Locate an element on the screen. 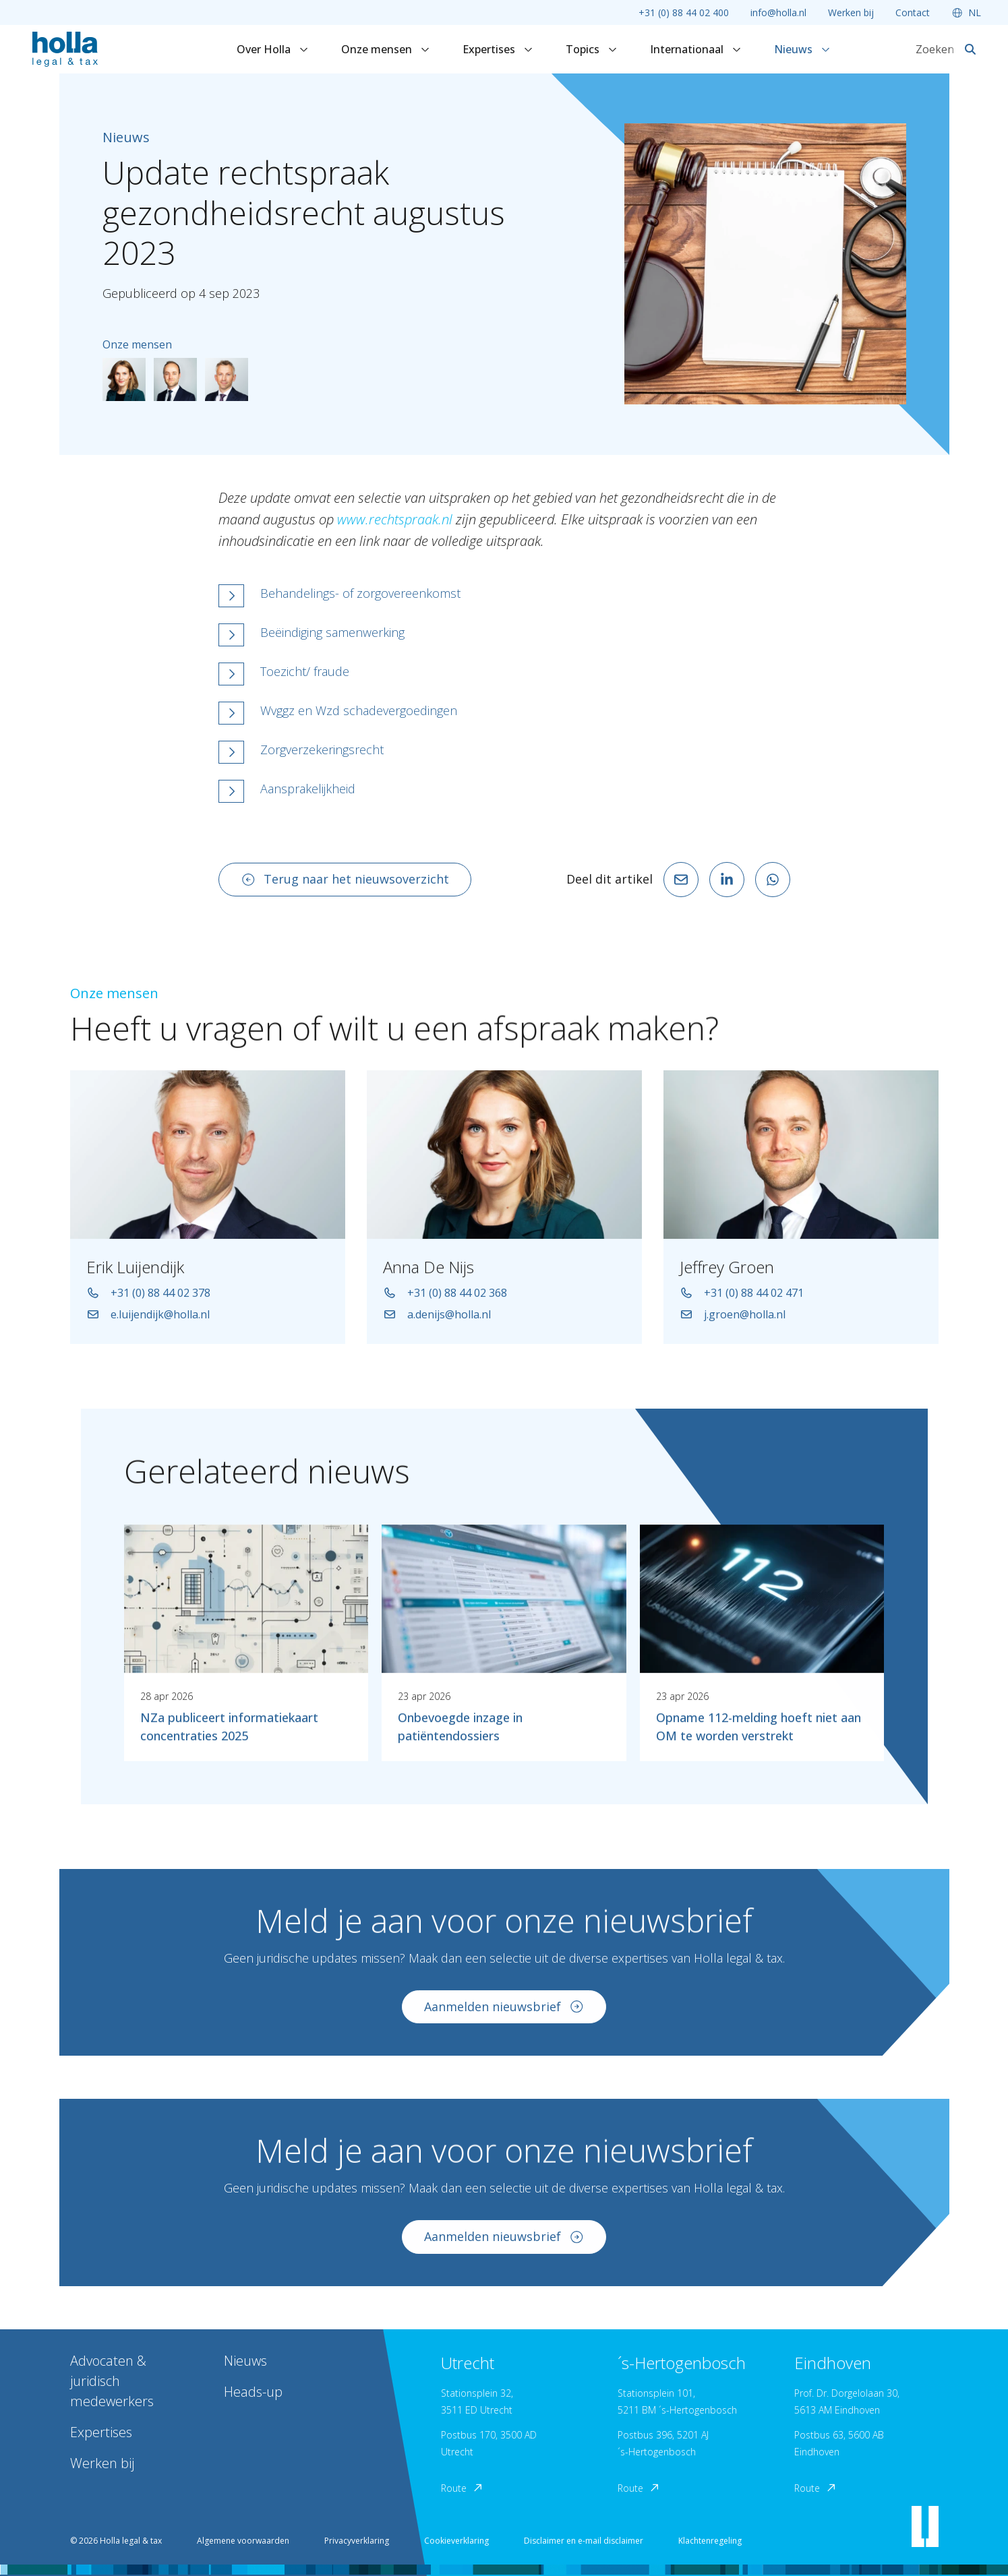 Image resolution: width=1008 pixels, height=2576 pixels. Advocaten & juridisch medewerkers is located at coordinates (112, 2381).